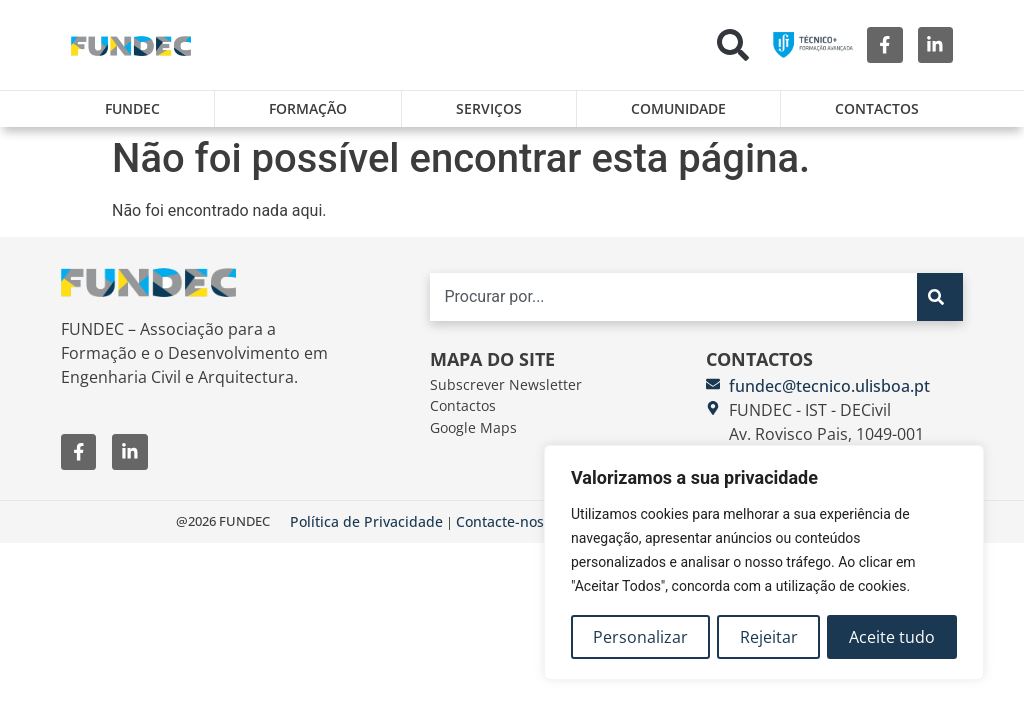 The image size is (1024, 720). I want to click on fundec@tecnico.ulisboa.pt, so click(829, 386).